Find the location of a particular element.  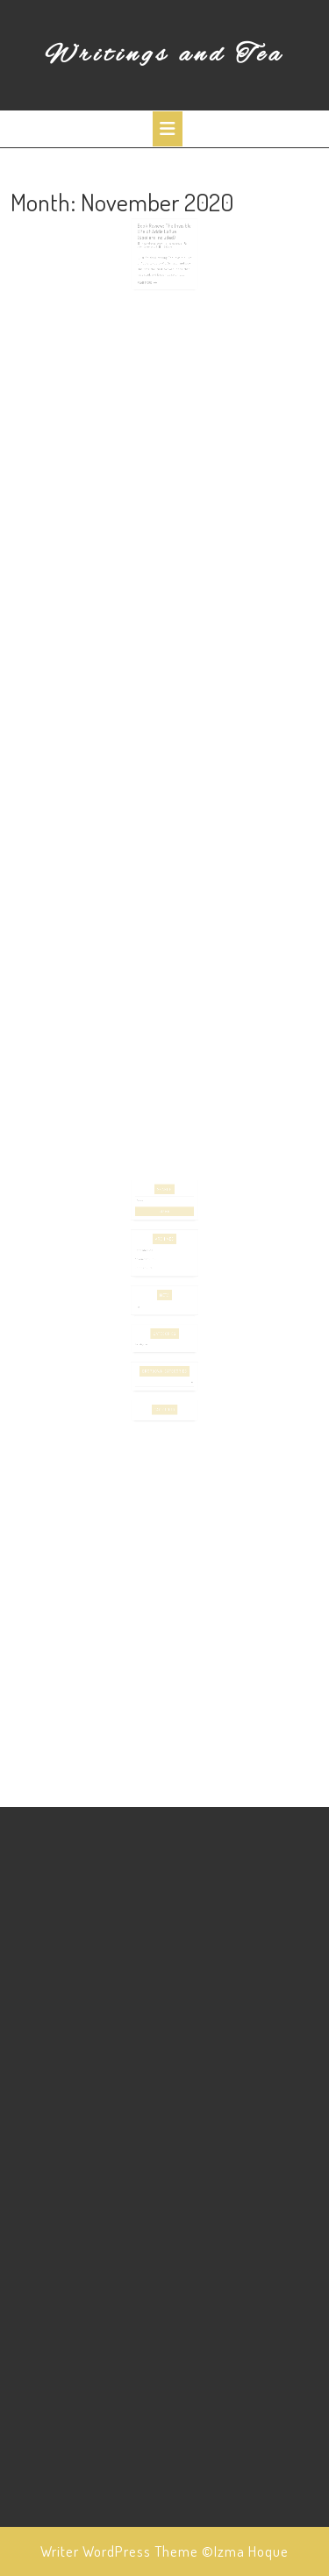

Writings and Tea is located at coordinates (164, 55).